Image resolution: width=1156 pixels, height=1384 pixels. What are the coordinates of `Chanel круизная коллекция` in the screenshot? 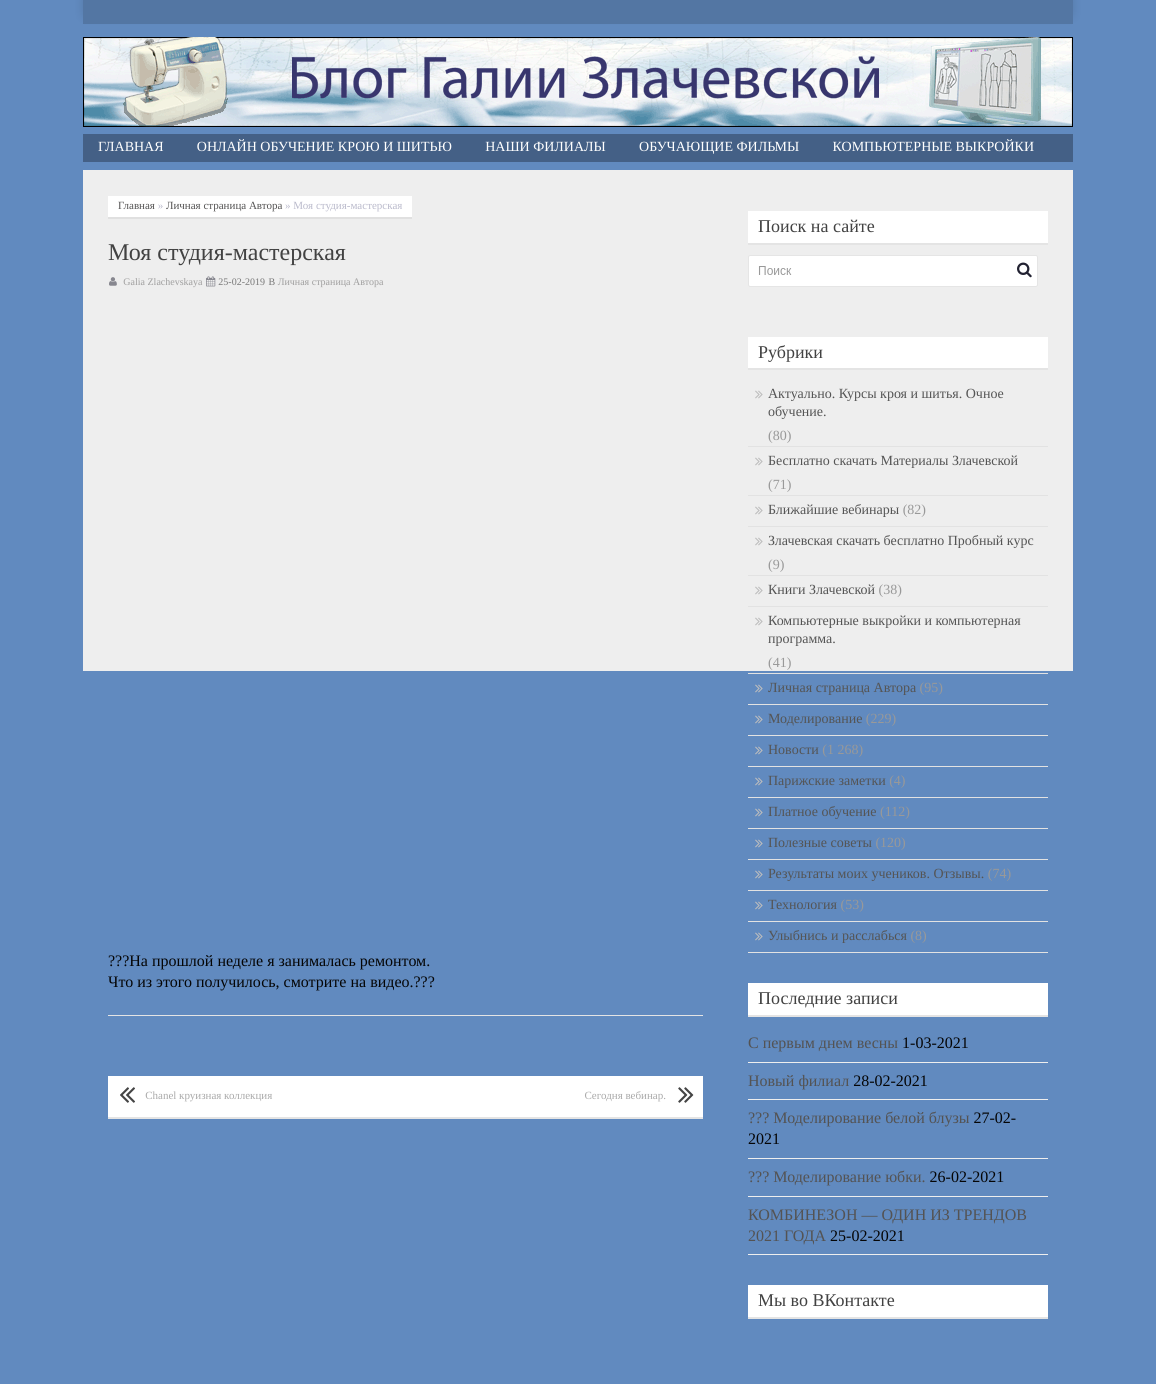 It's located at (208, 1096).